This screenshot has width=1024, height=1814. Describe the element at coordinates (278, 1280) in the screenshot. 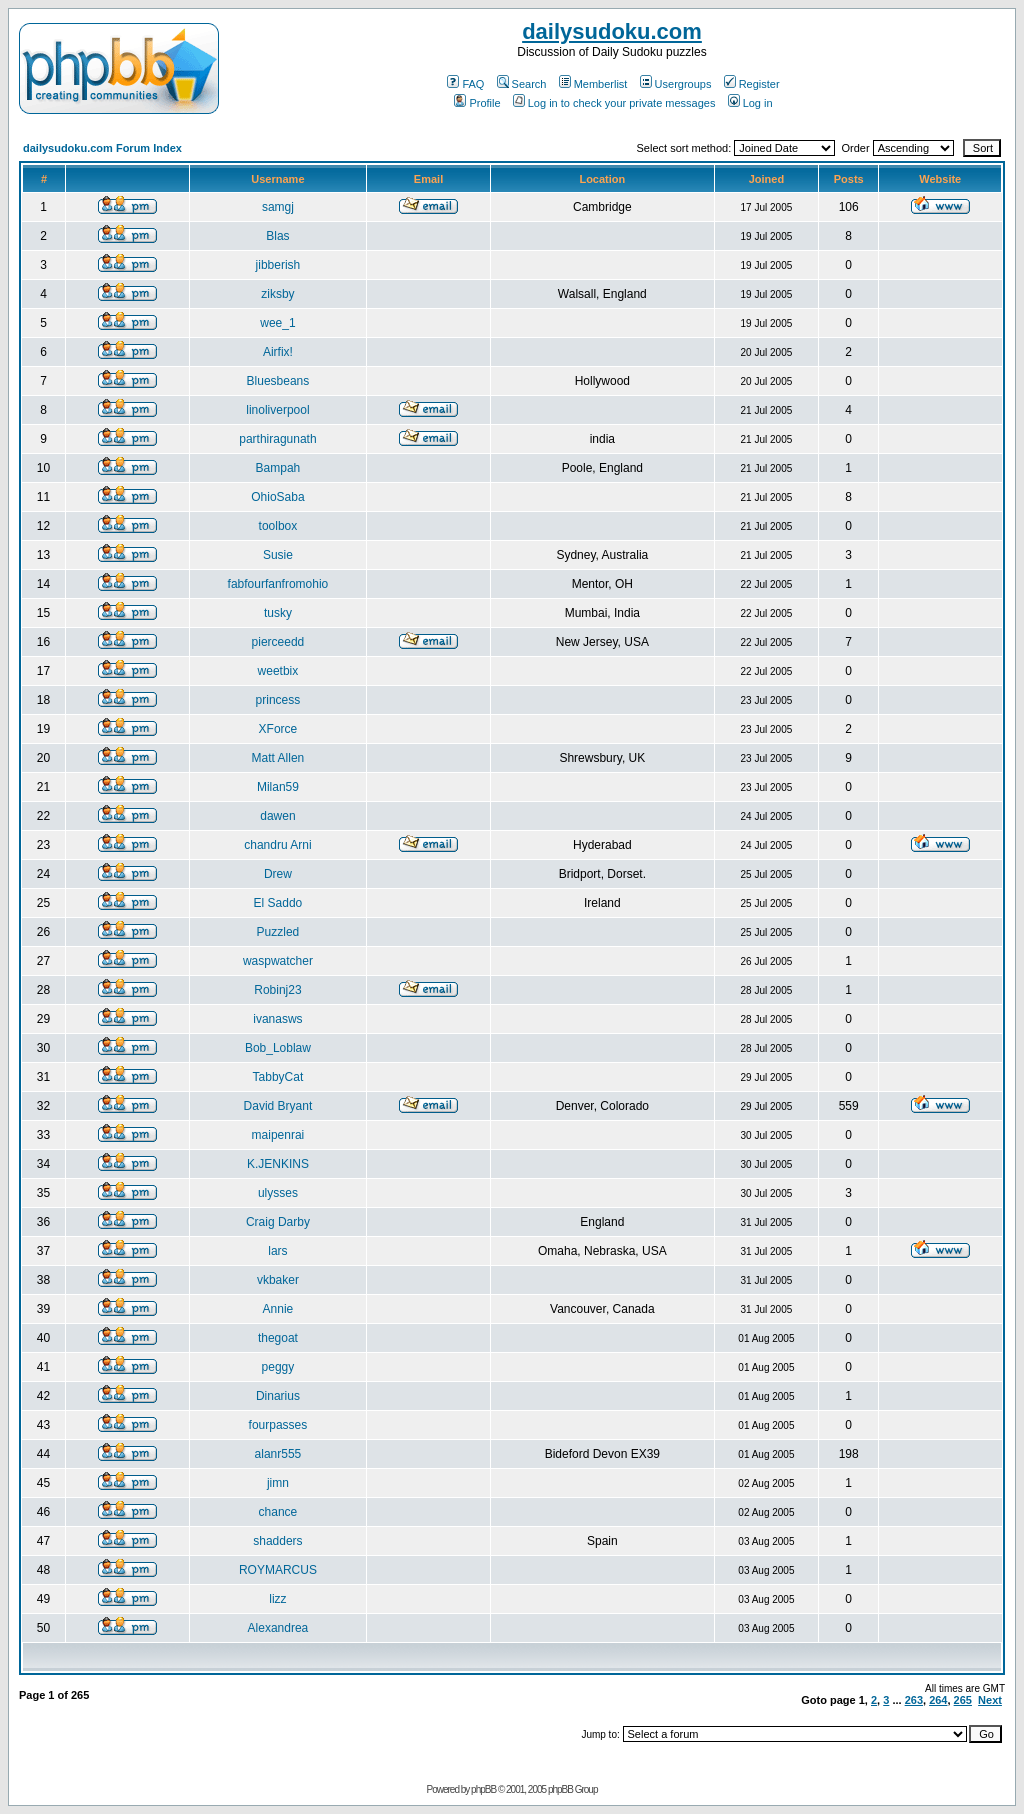

I see `vkbaker` at that location.